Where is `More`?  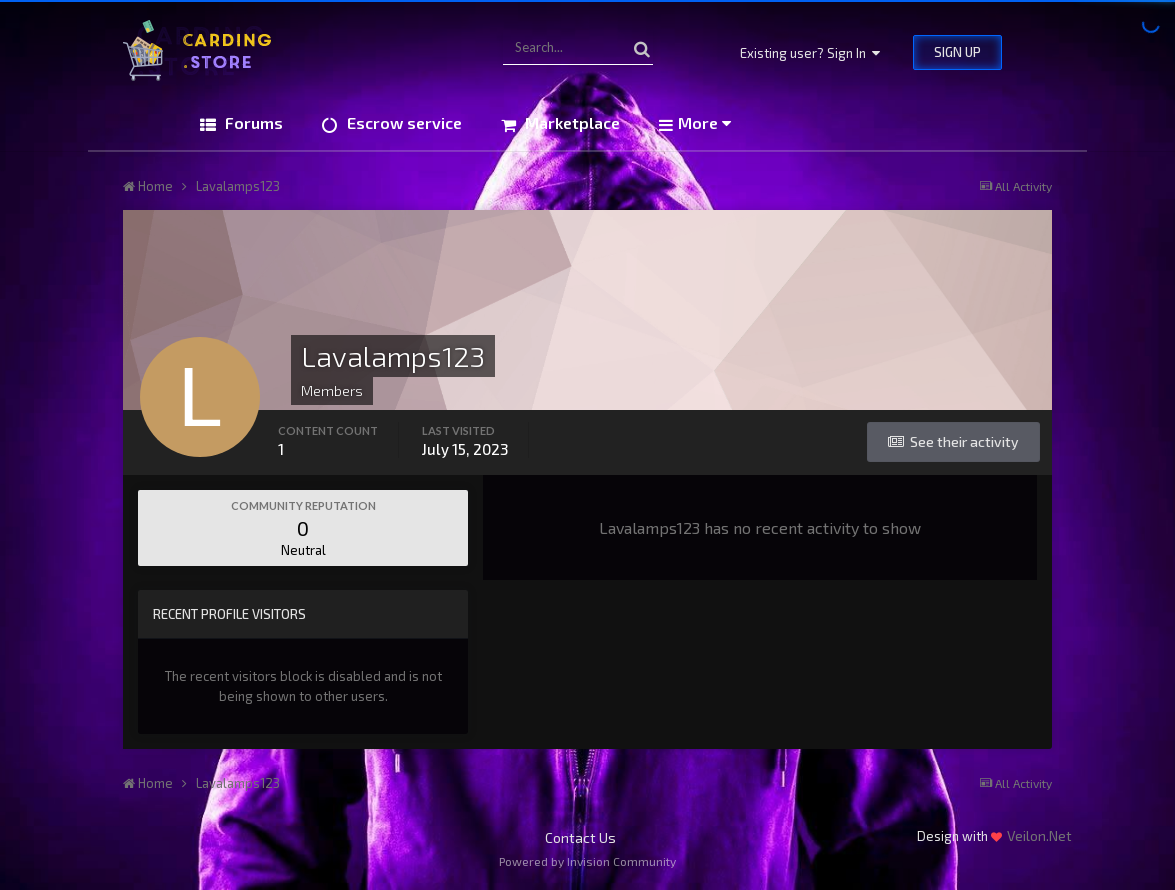 More is located at coordinates (704, 122).